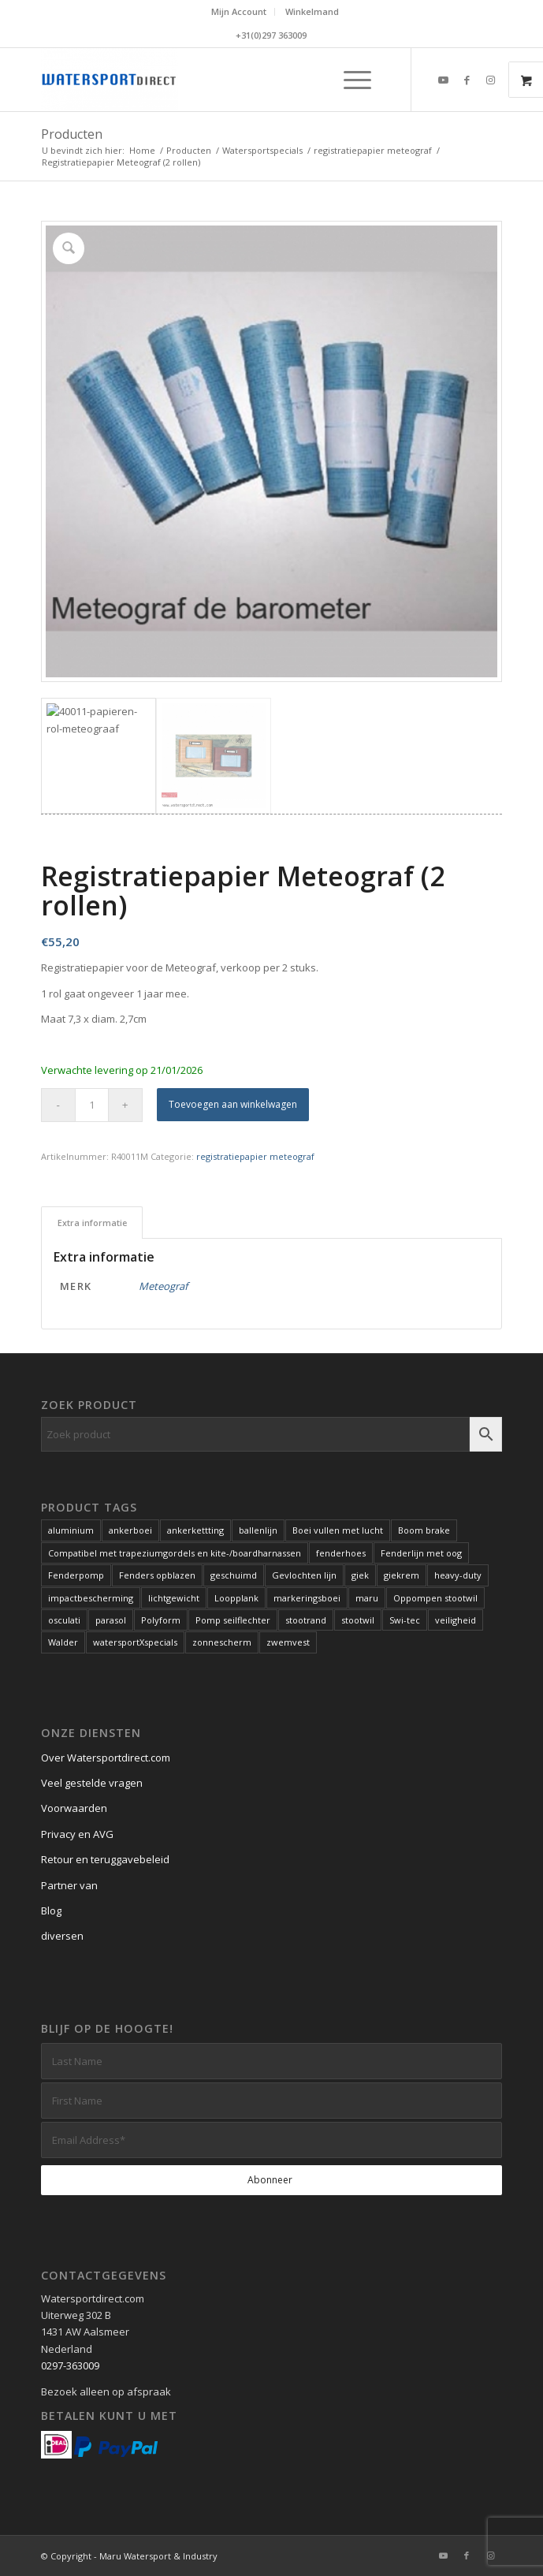  What do you see at coordinates (458, 1575) in the screenshot?
I see `heavy-duty [heavy-duty (6 producten)]` at bounding box center [458, 1575].